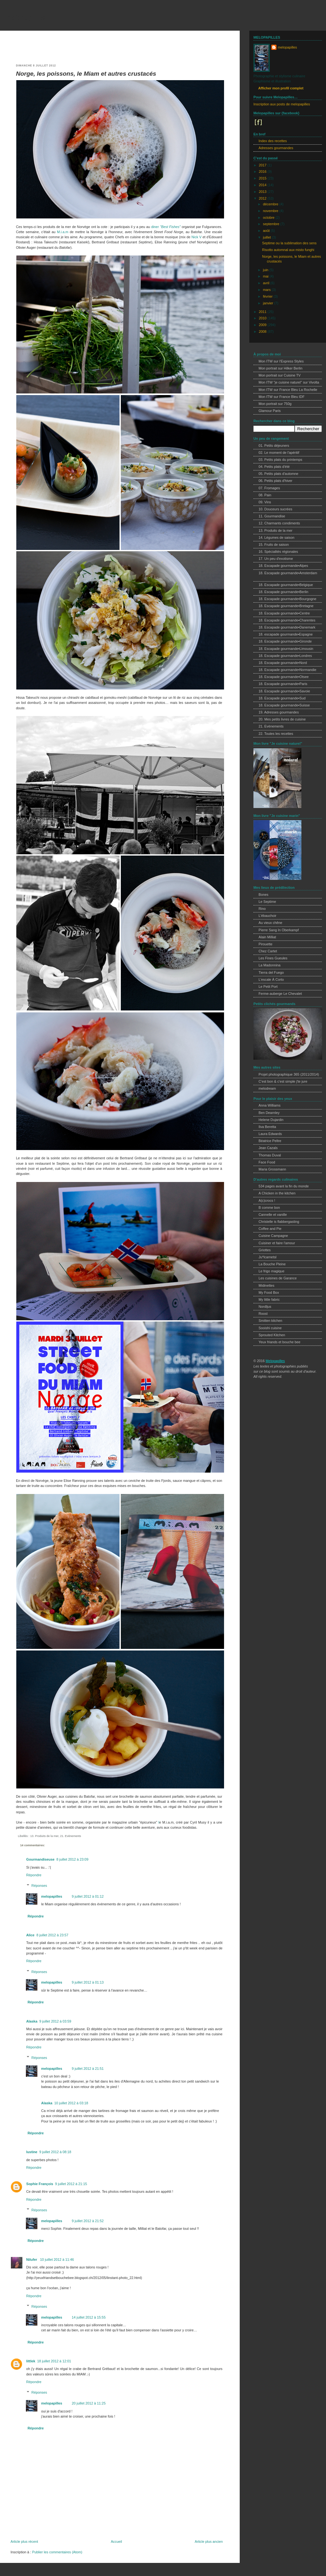  What do you see at coordinates (267, 1257) in the screenshot?
I see `Ju*lcarnetsl` at bounding box center [267, 1257].